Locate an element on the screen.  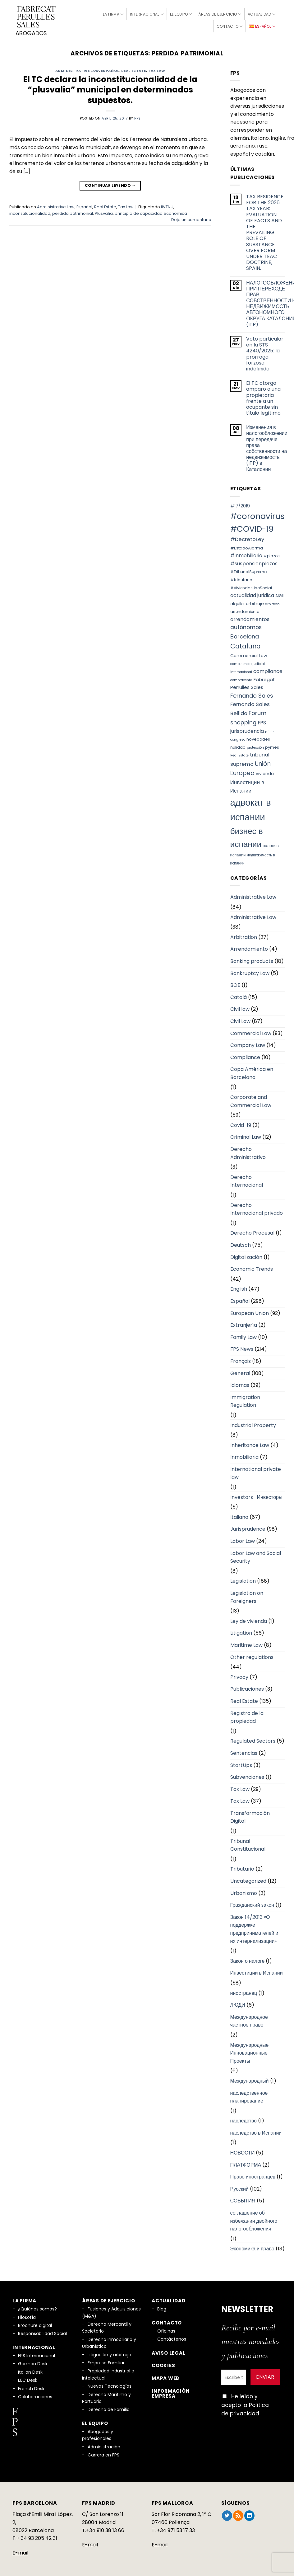
Brochure digital is located at coordinates (35, 2323).